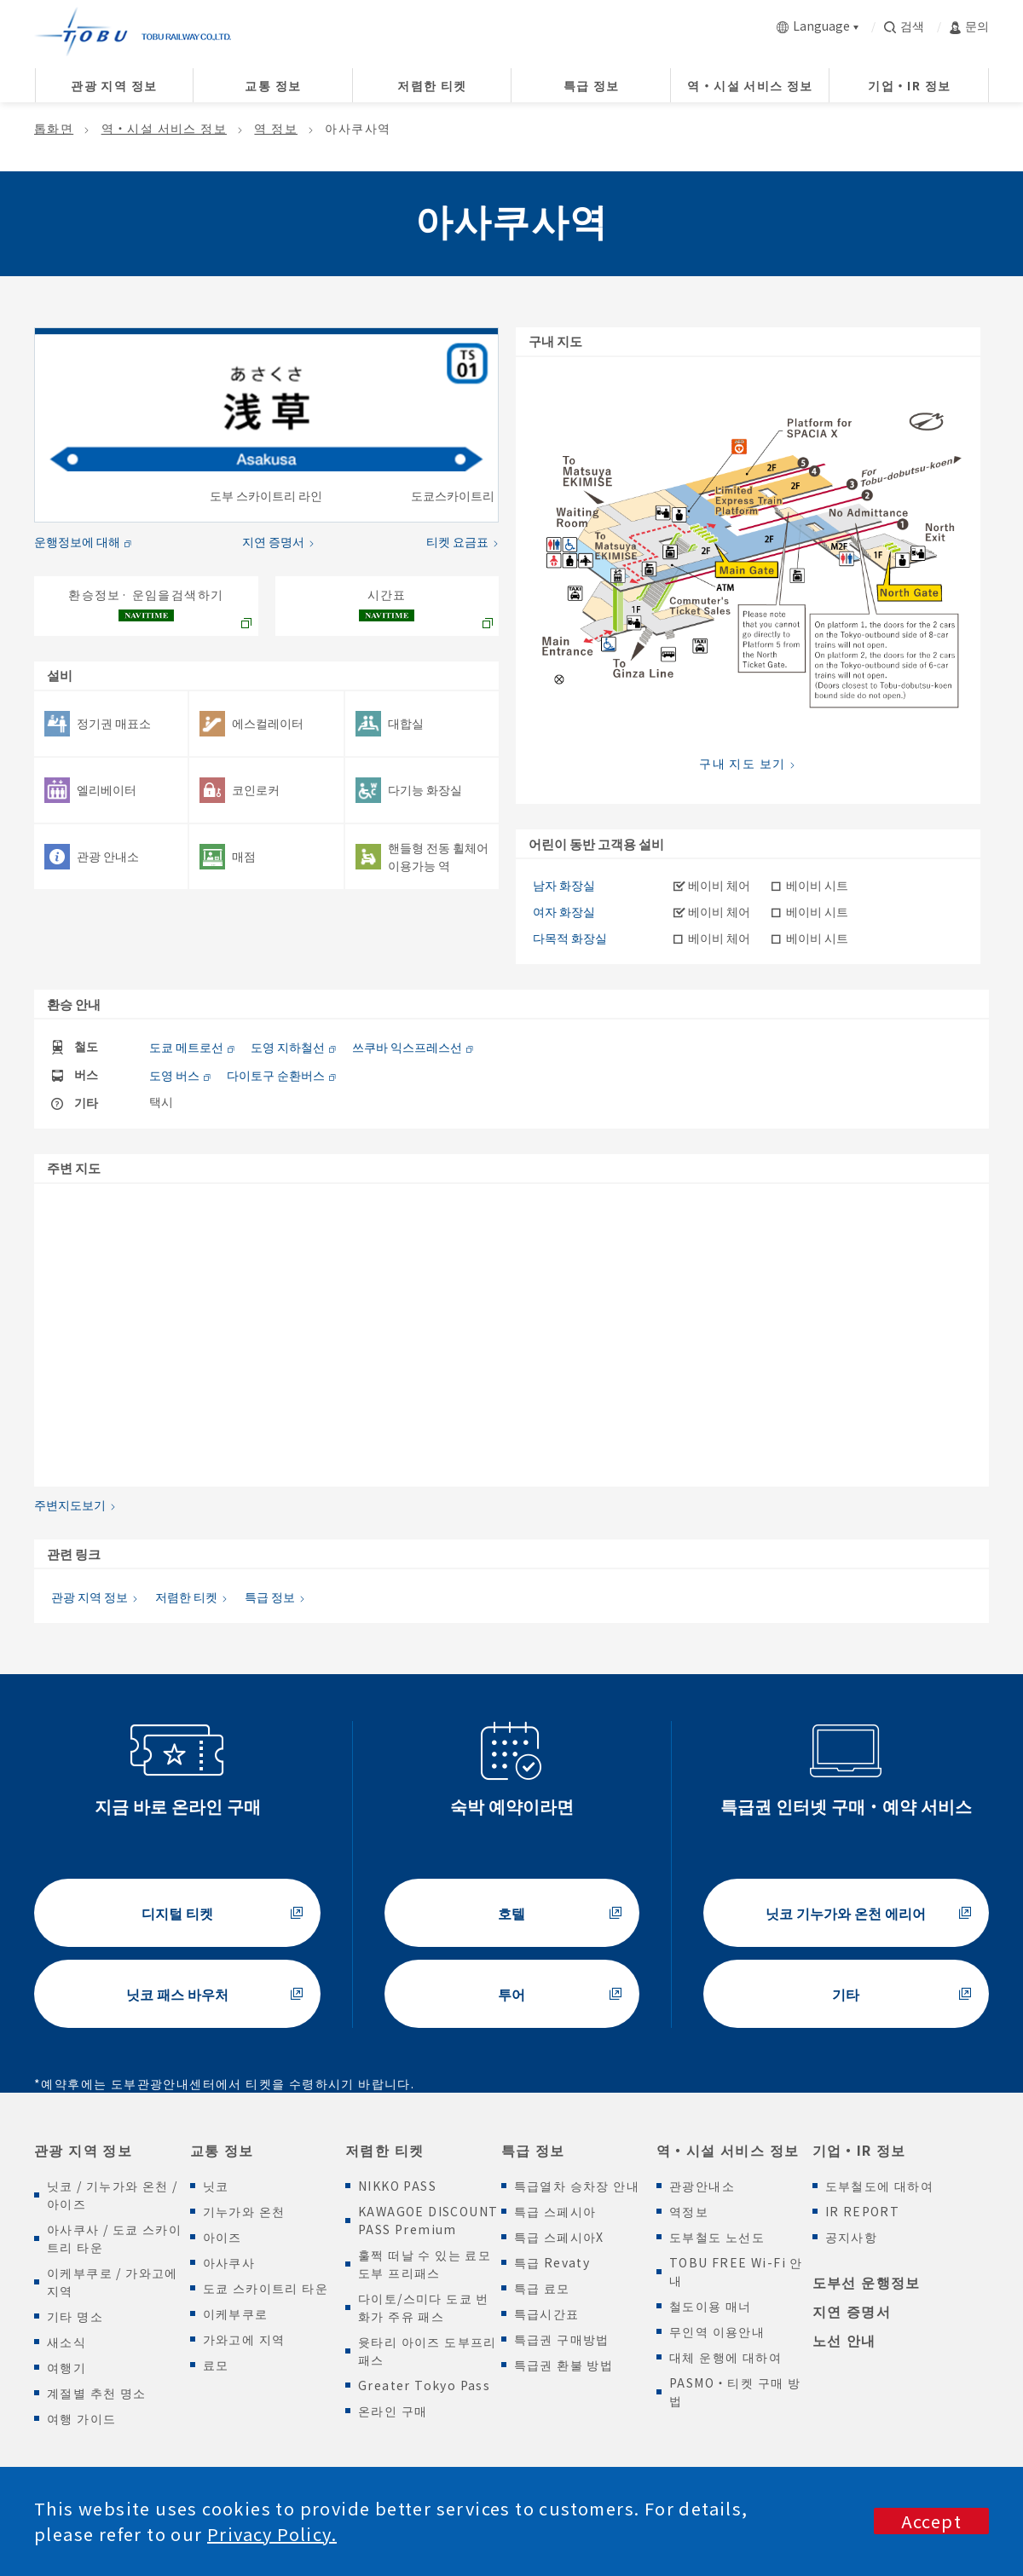 The image size is (1023, 2576). What do you see at coordinates (244, 2211) in the screenshot?
I see `기누가와 온천` at bounding box center [244, 2211].